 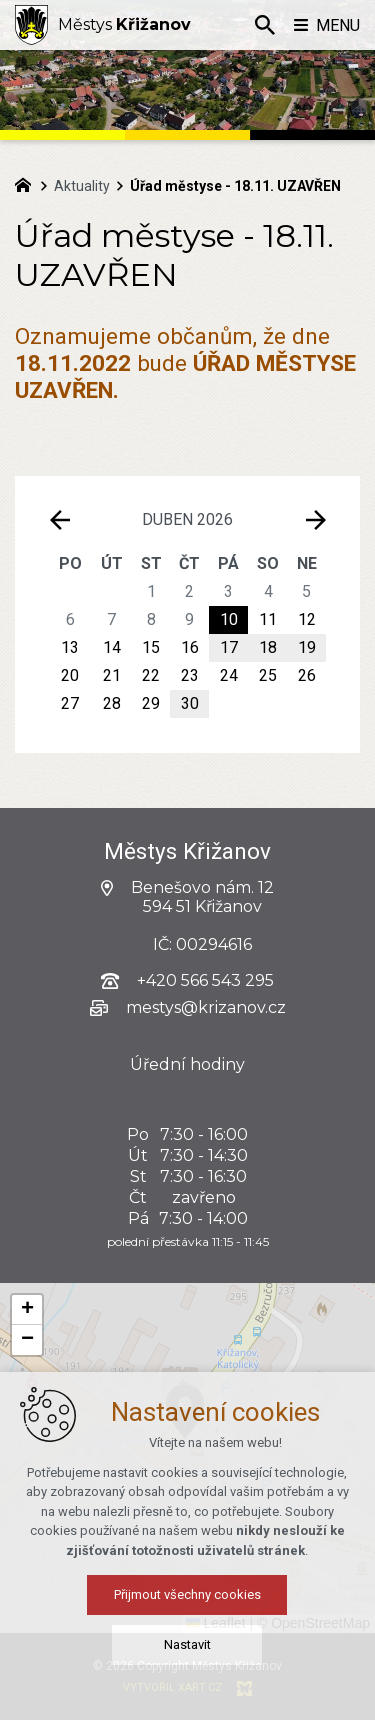 What do you see at coordinates (307, 647) in the screenshot?
I see `19` at bounding box center [307, 647].